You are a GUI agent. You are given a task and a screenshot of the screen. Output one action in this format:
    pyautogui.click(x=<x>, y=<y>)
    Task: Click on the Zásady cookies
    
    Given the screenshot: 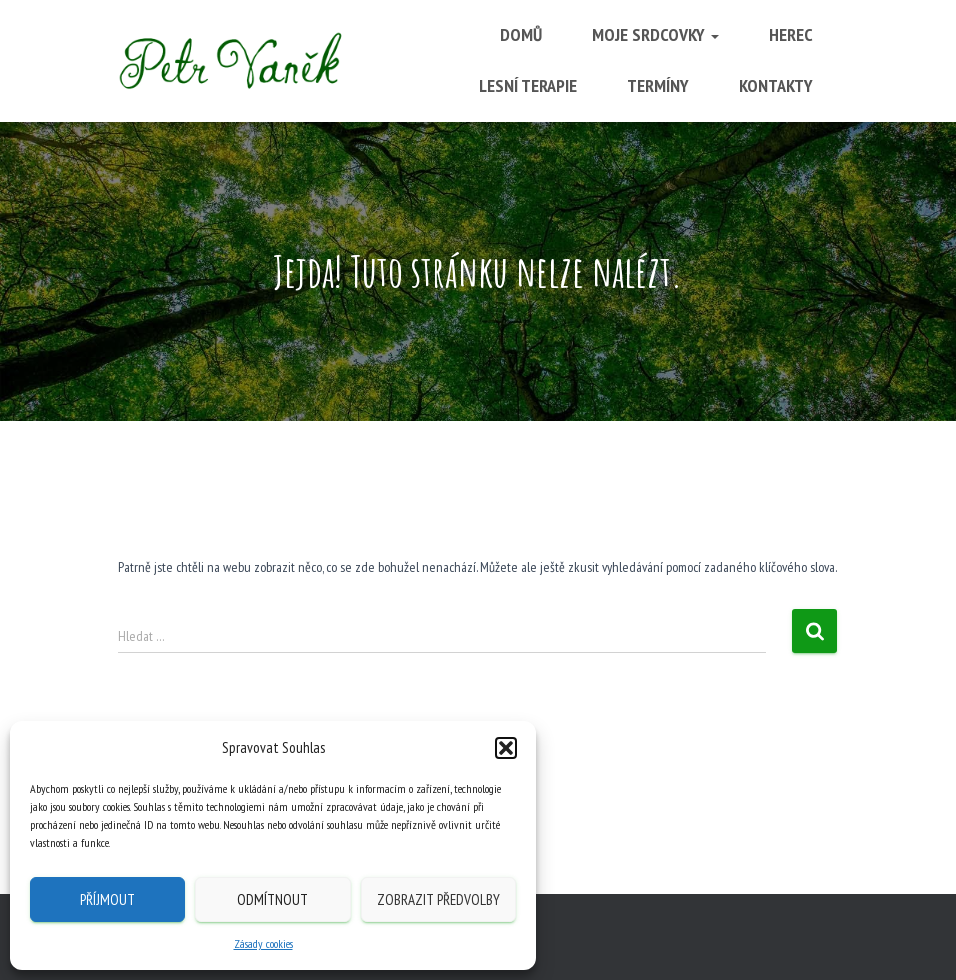 What is the action you would take?
    pyautogui.click(x=263, y=943)
    